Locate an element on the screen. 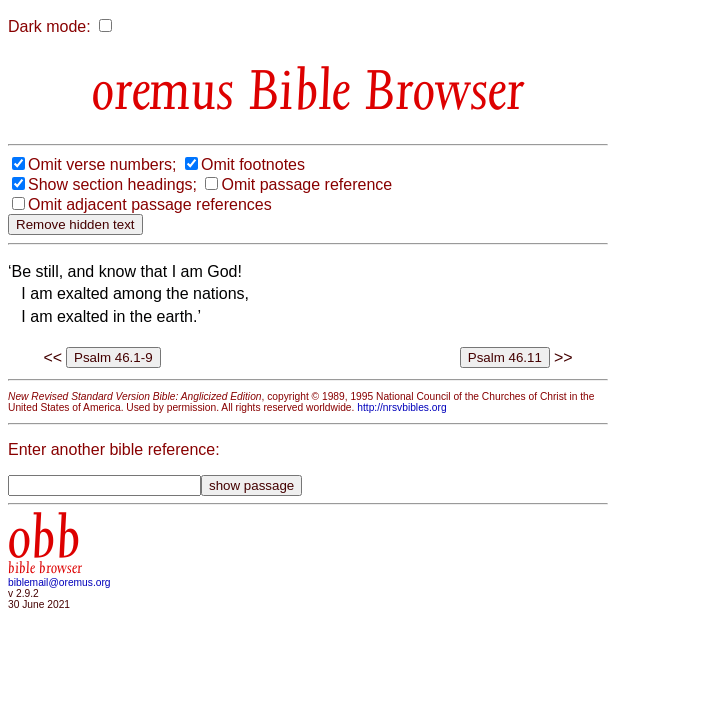  Omit passage reference is located at coordinates (306, 184).